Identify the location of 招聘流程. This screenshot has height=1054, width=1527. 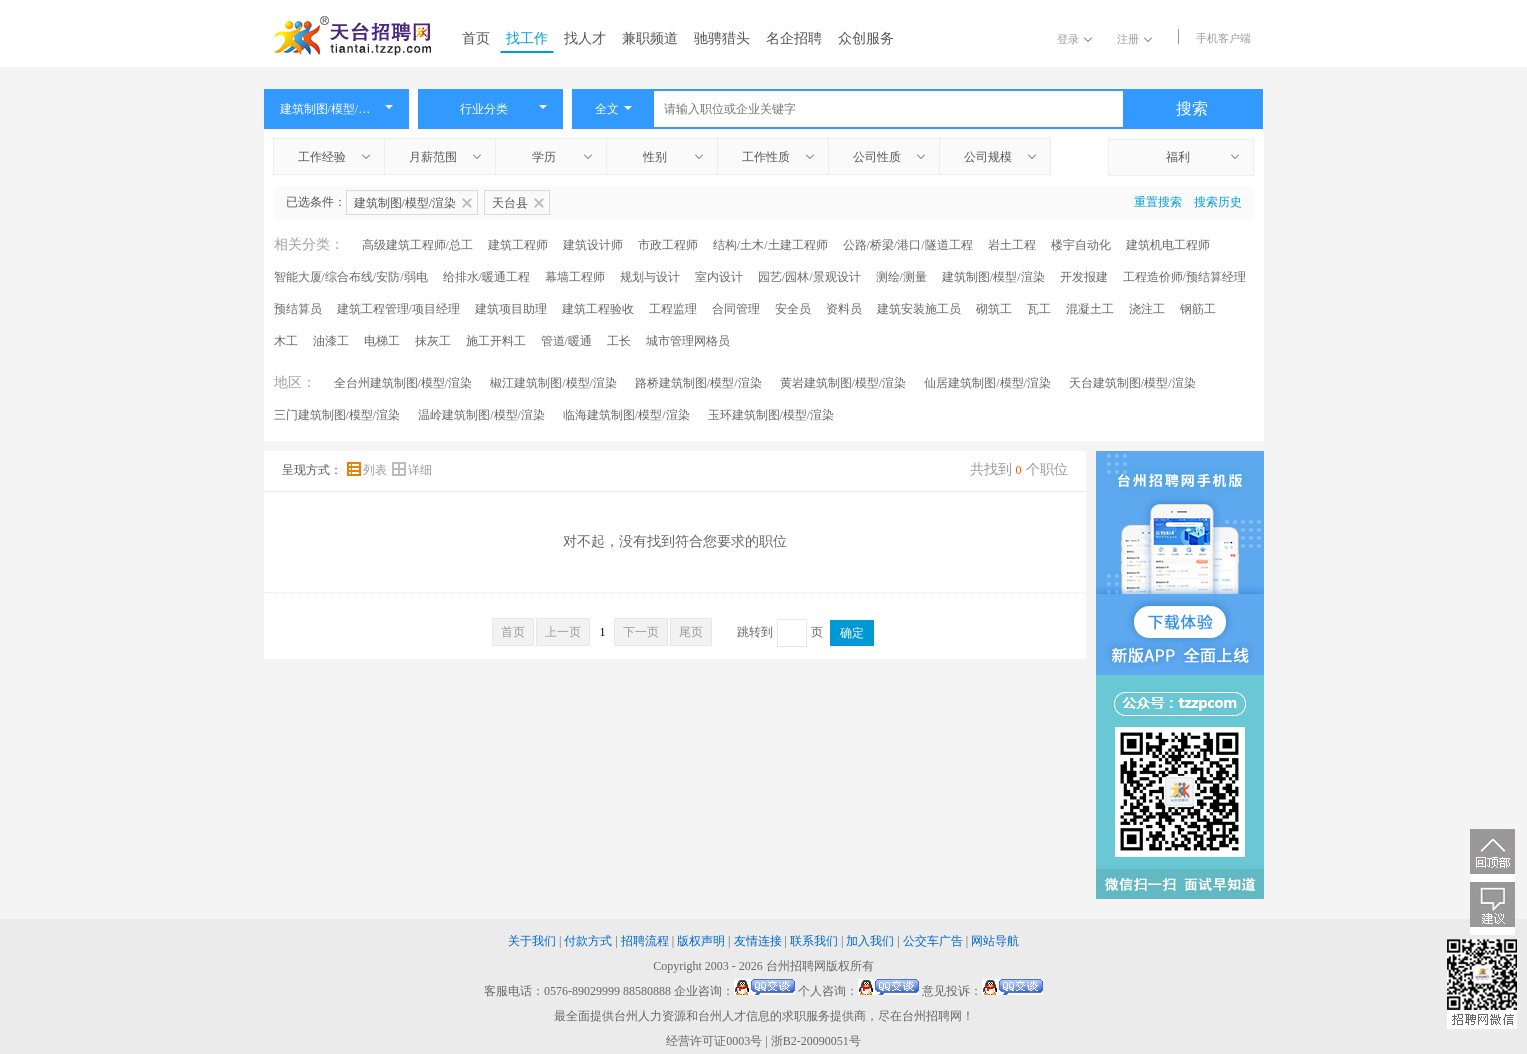
(645, 941).